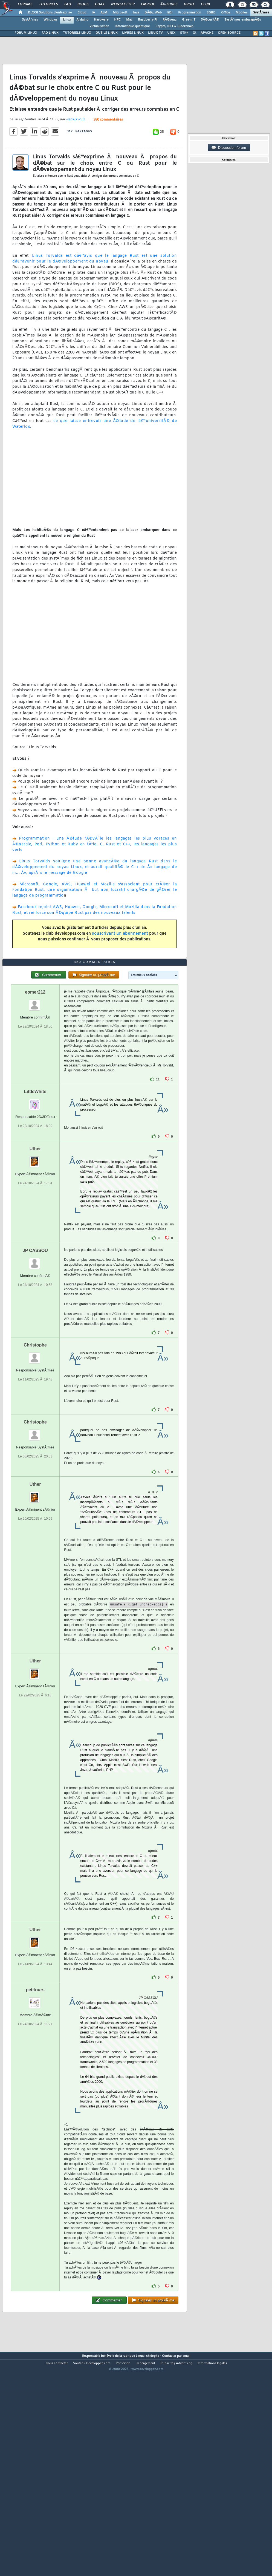 The height and width of the screenshot is (2576, 272). What do you see at coordinates (26, 33) in the screenshot?
I see `FORUM LINUX` at bounding box center [26, 33].